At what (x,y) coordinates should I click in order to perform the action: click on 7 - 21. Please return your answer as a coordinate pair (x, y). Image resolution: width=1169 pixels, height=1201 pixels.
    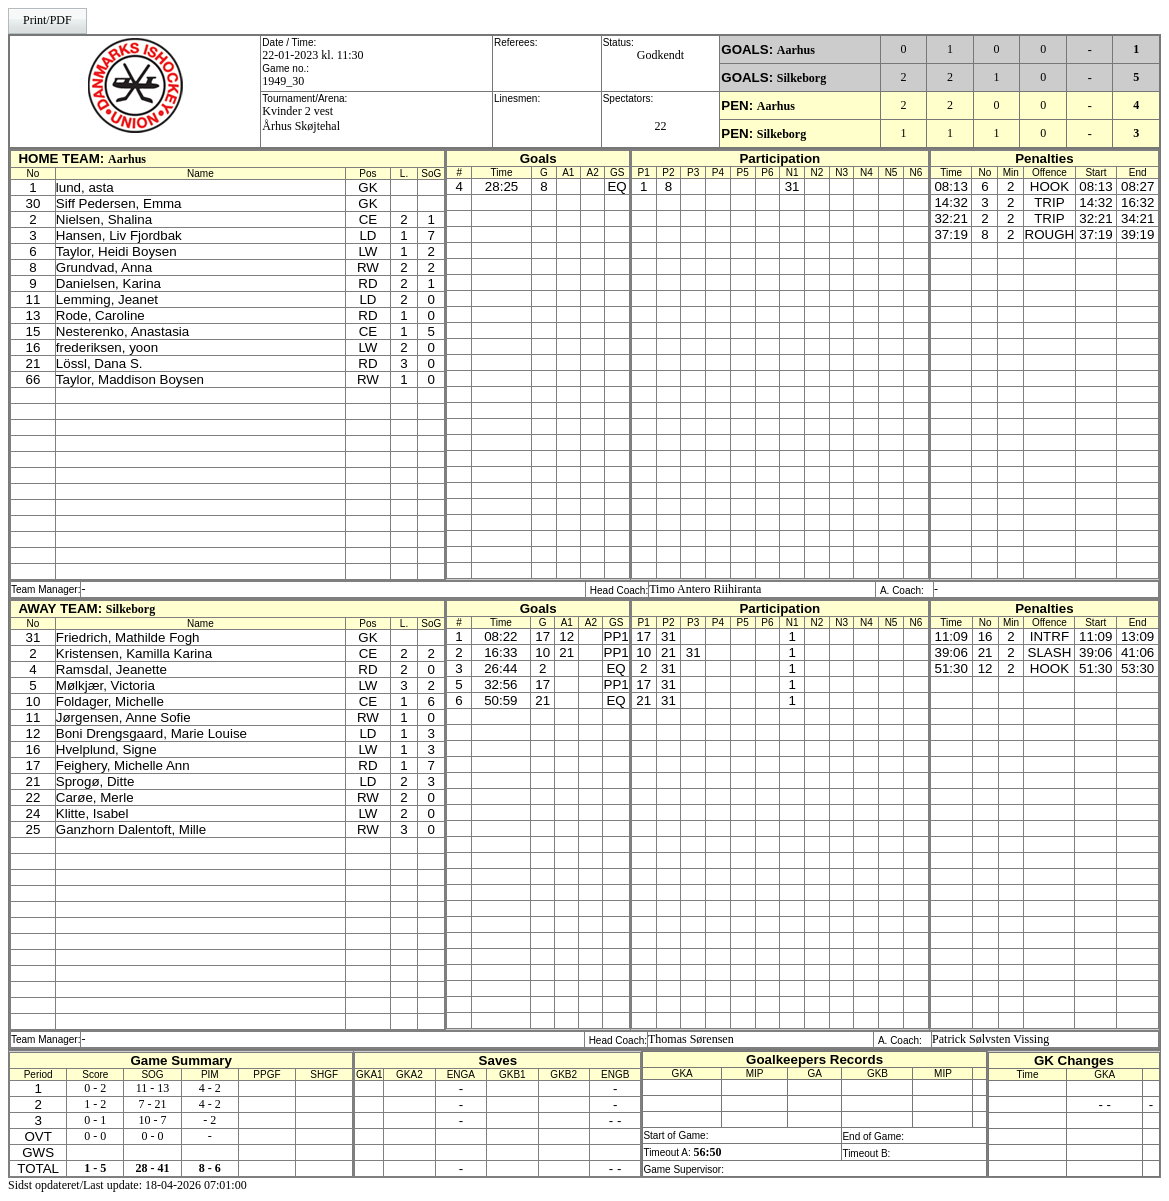
    Looking at the image, I should click on (153, 1104).